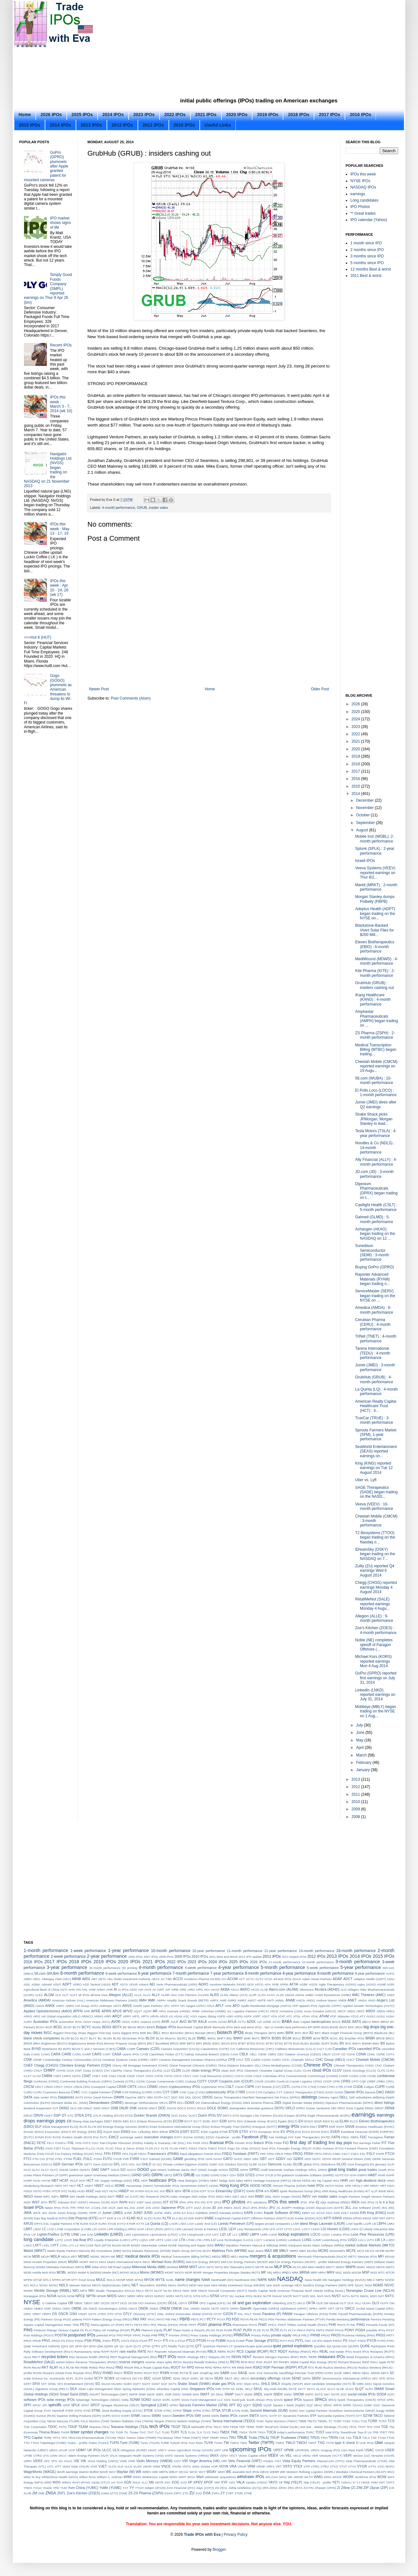  I want to click on ENFN, so click(305, 2126).